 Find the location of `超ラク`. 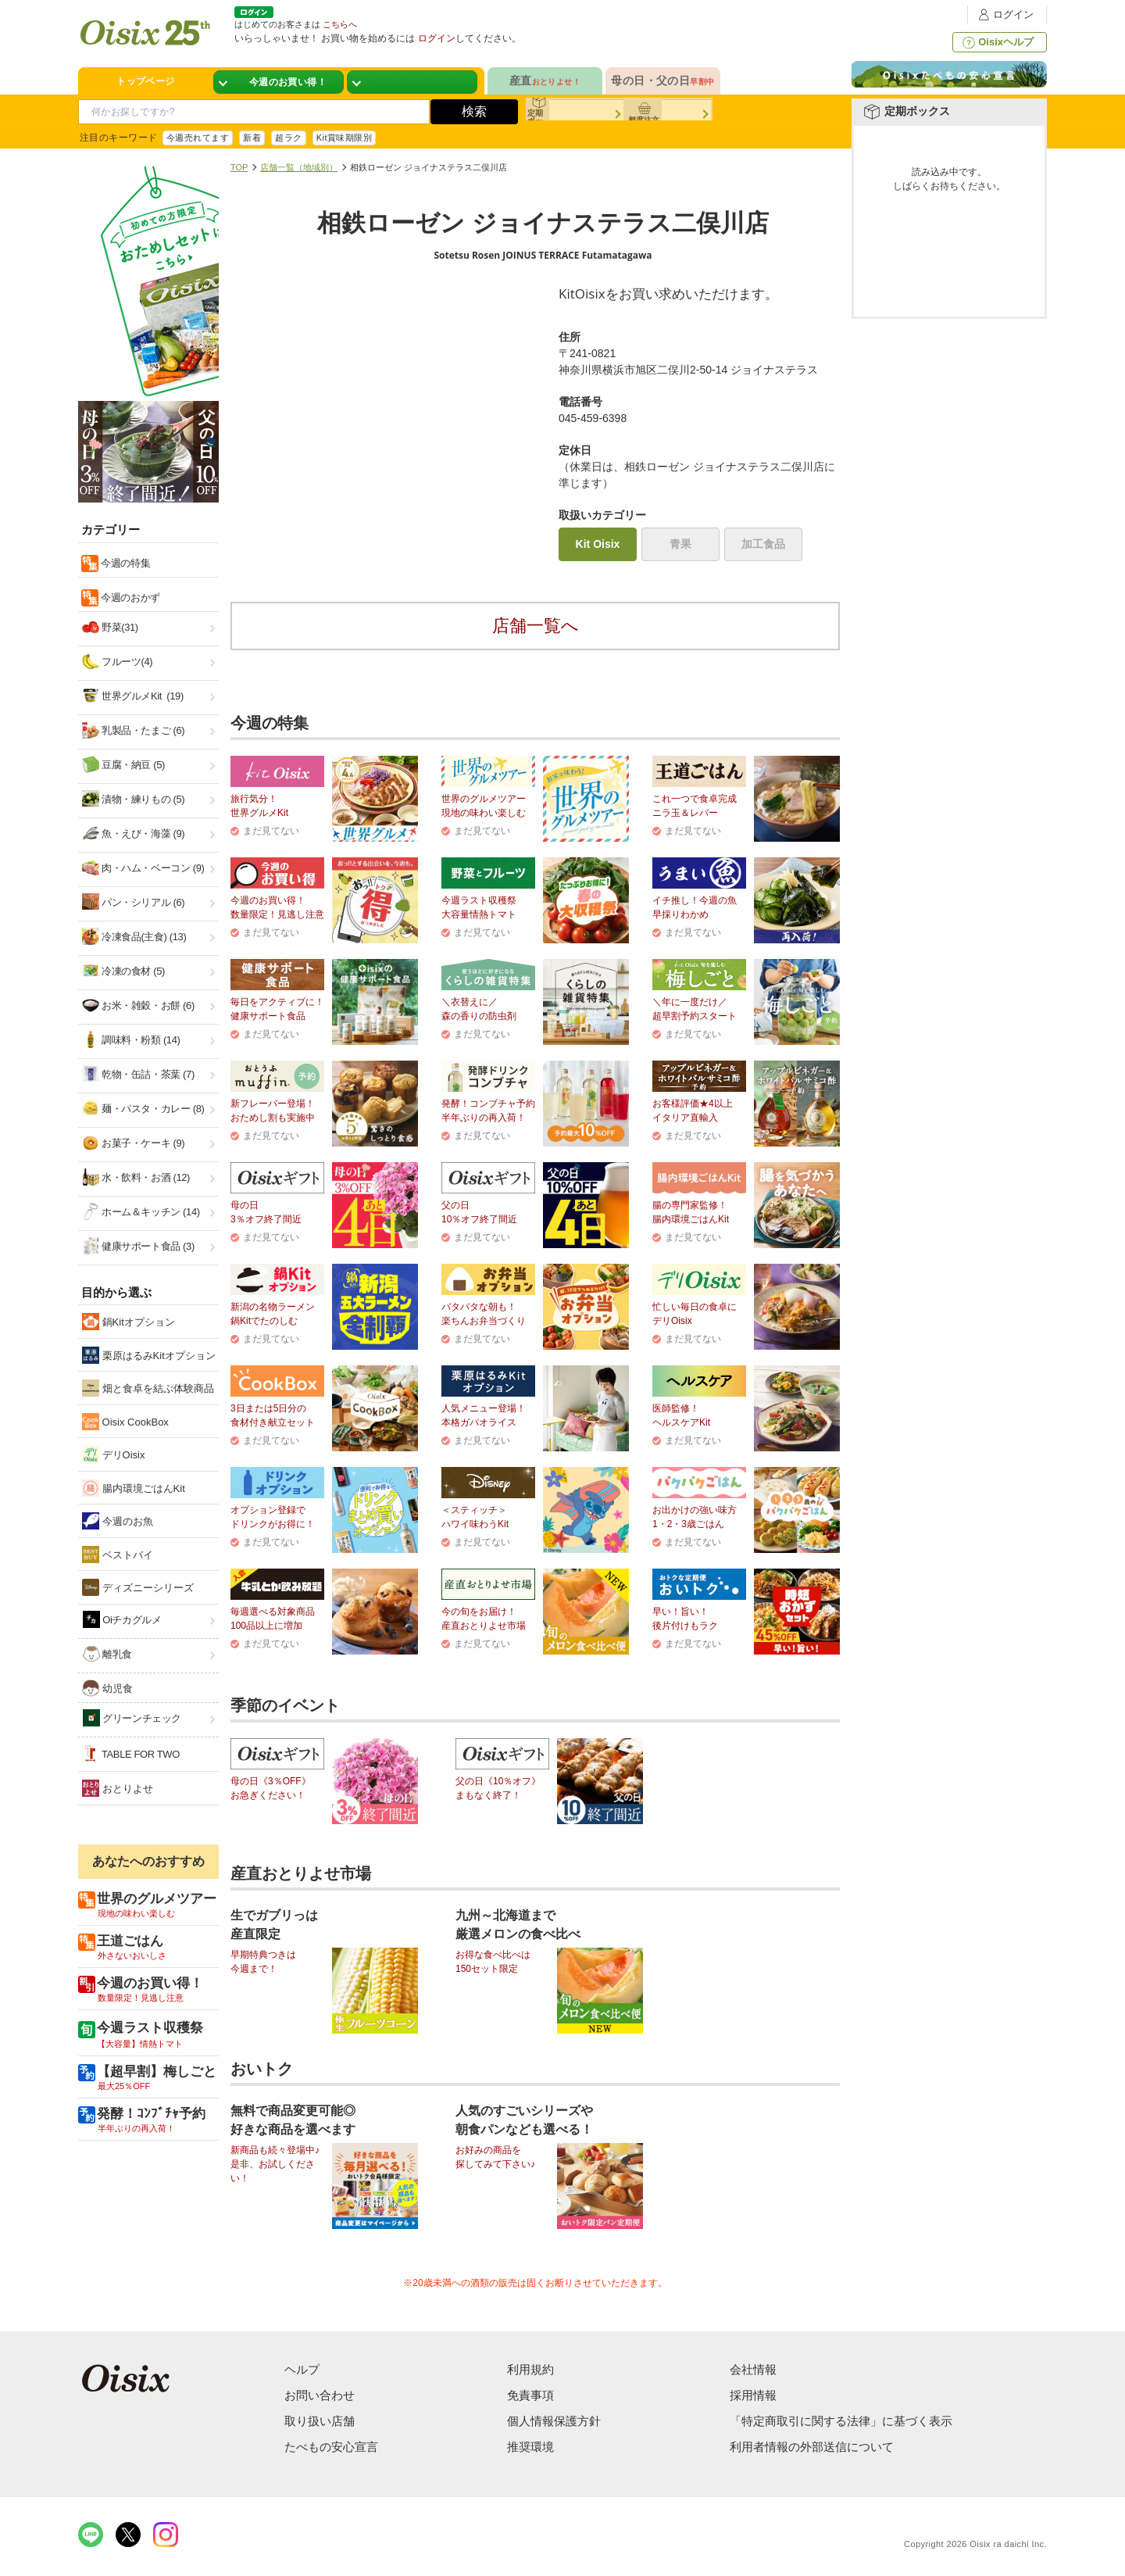

超ラク is located at coordinates (288, 137).